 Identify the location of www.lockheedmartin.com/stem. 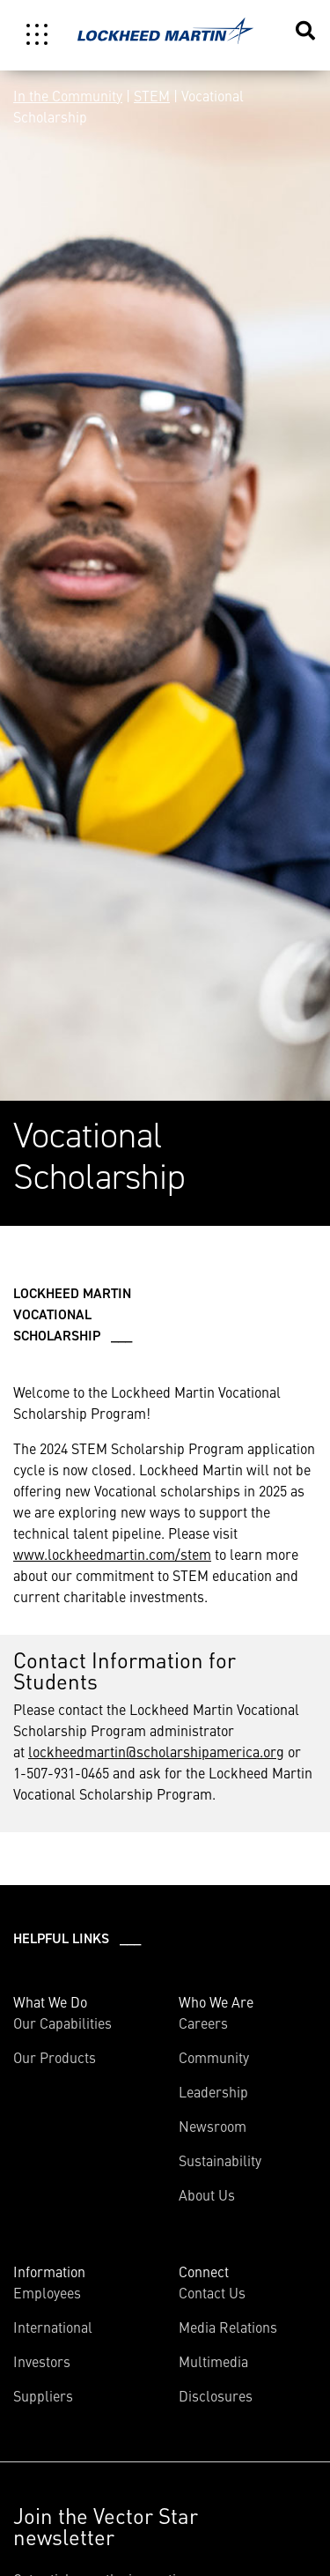
(112, 1553).